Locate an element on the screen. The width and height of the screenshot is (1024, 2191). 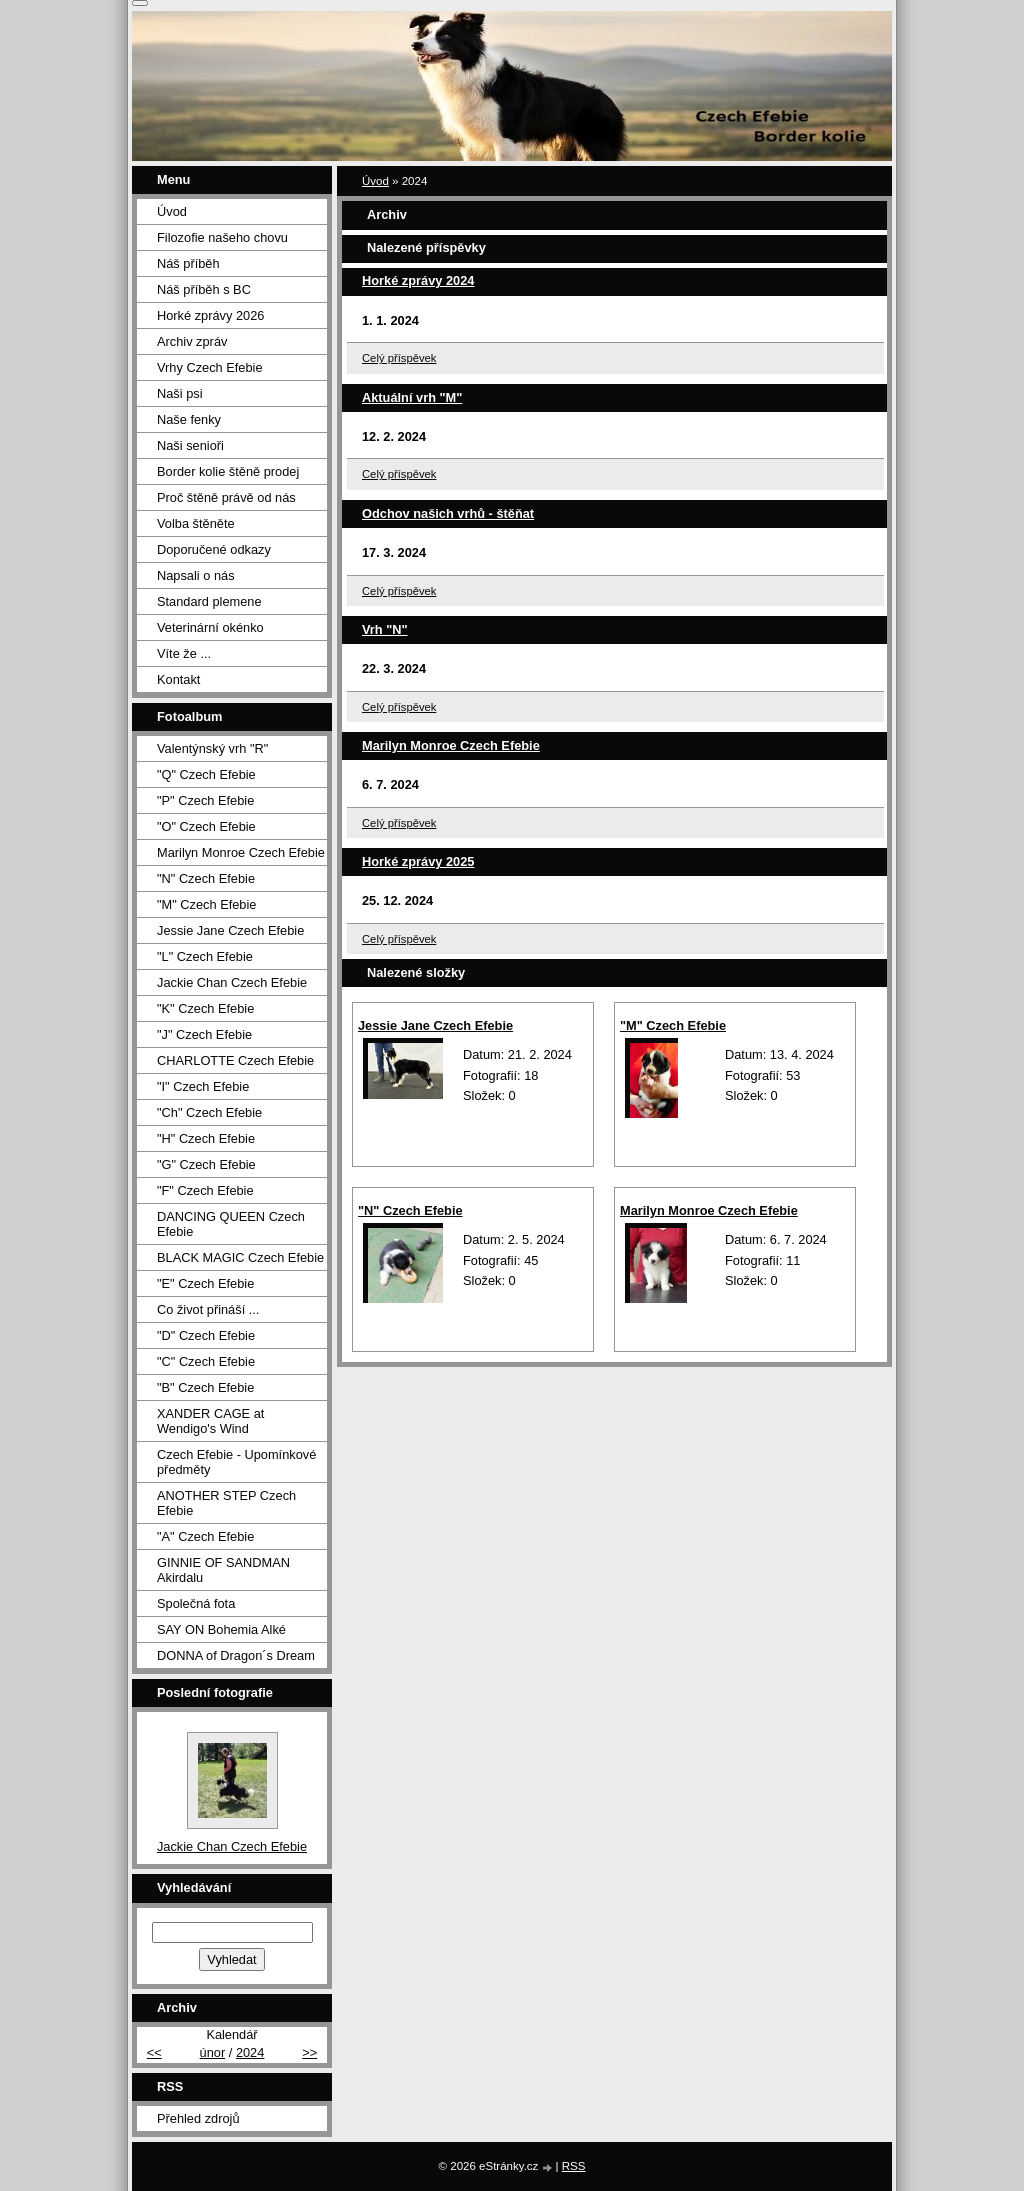
DONNA of Dragon´s Dream is located at coordinates (236, 1655).